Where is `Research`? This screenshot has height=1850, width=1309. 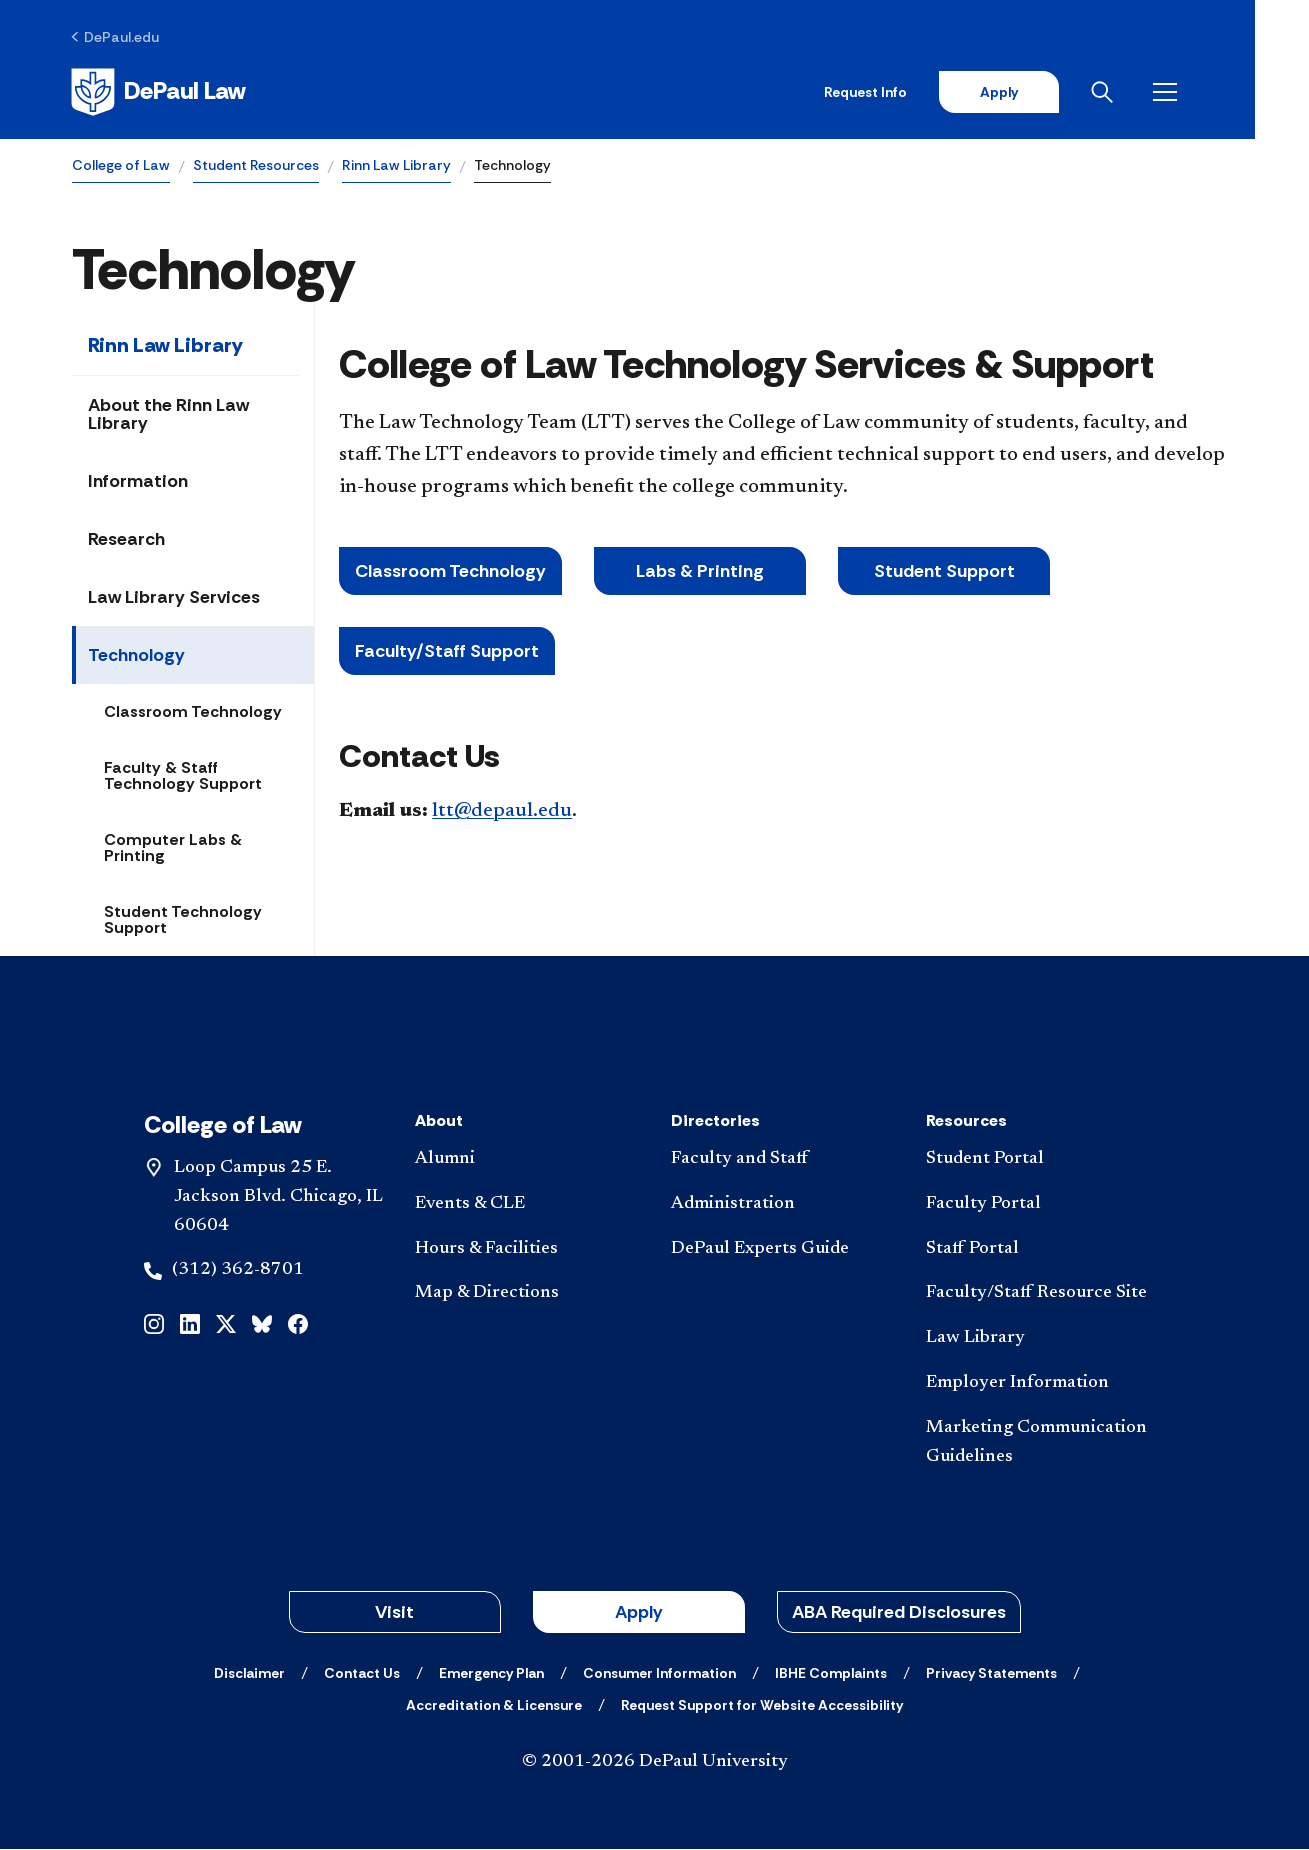 Research is located at coordinates (126, 540).